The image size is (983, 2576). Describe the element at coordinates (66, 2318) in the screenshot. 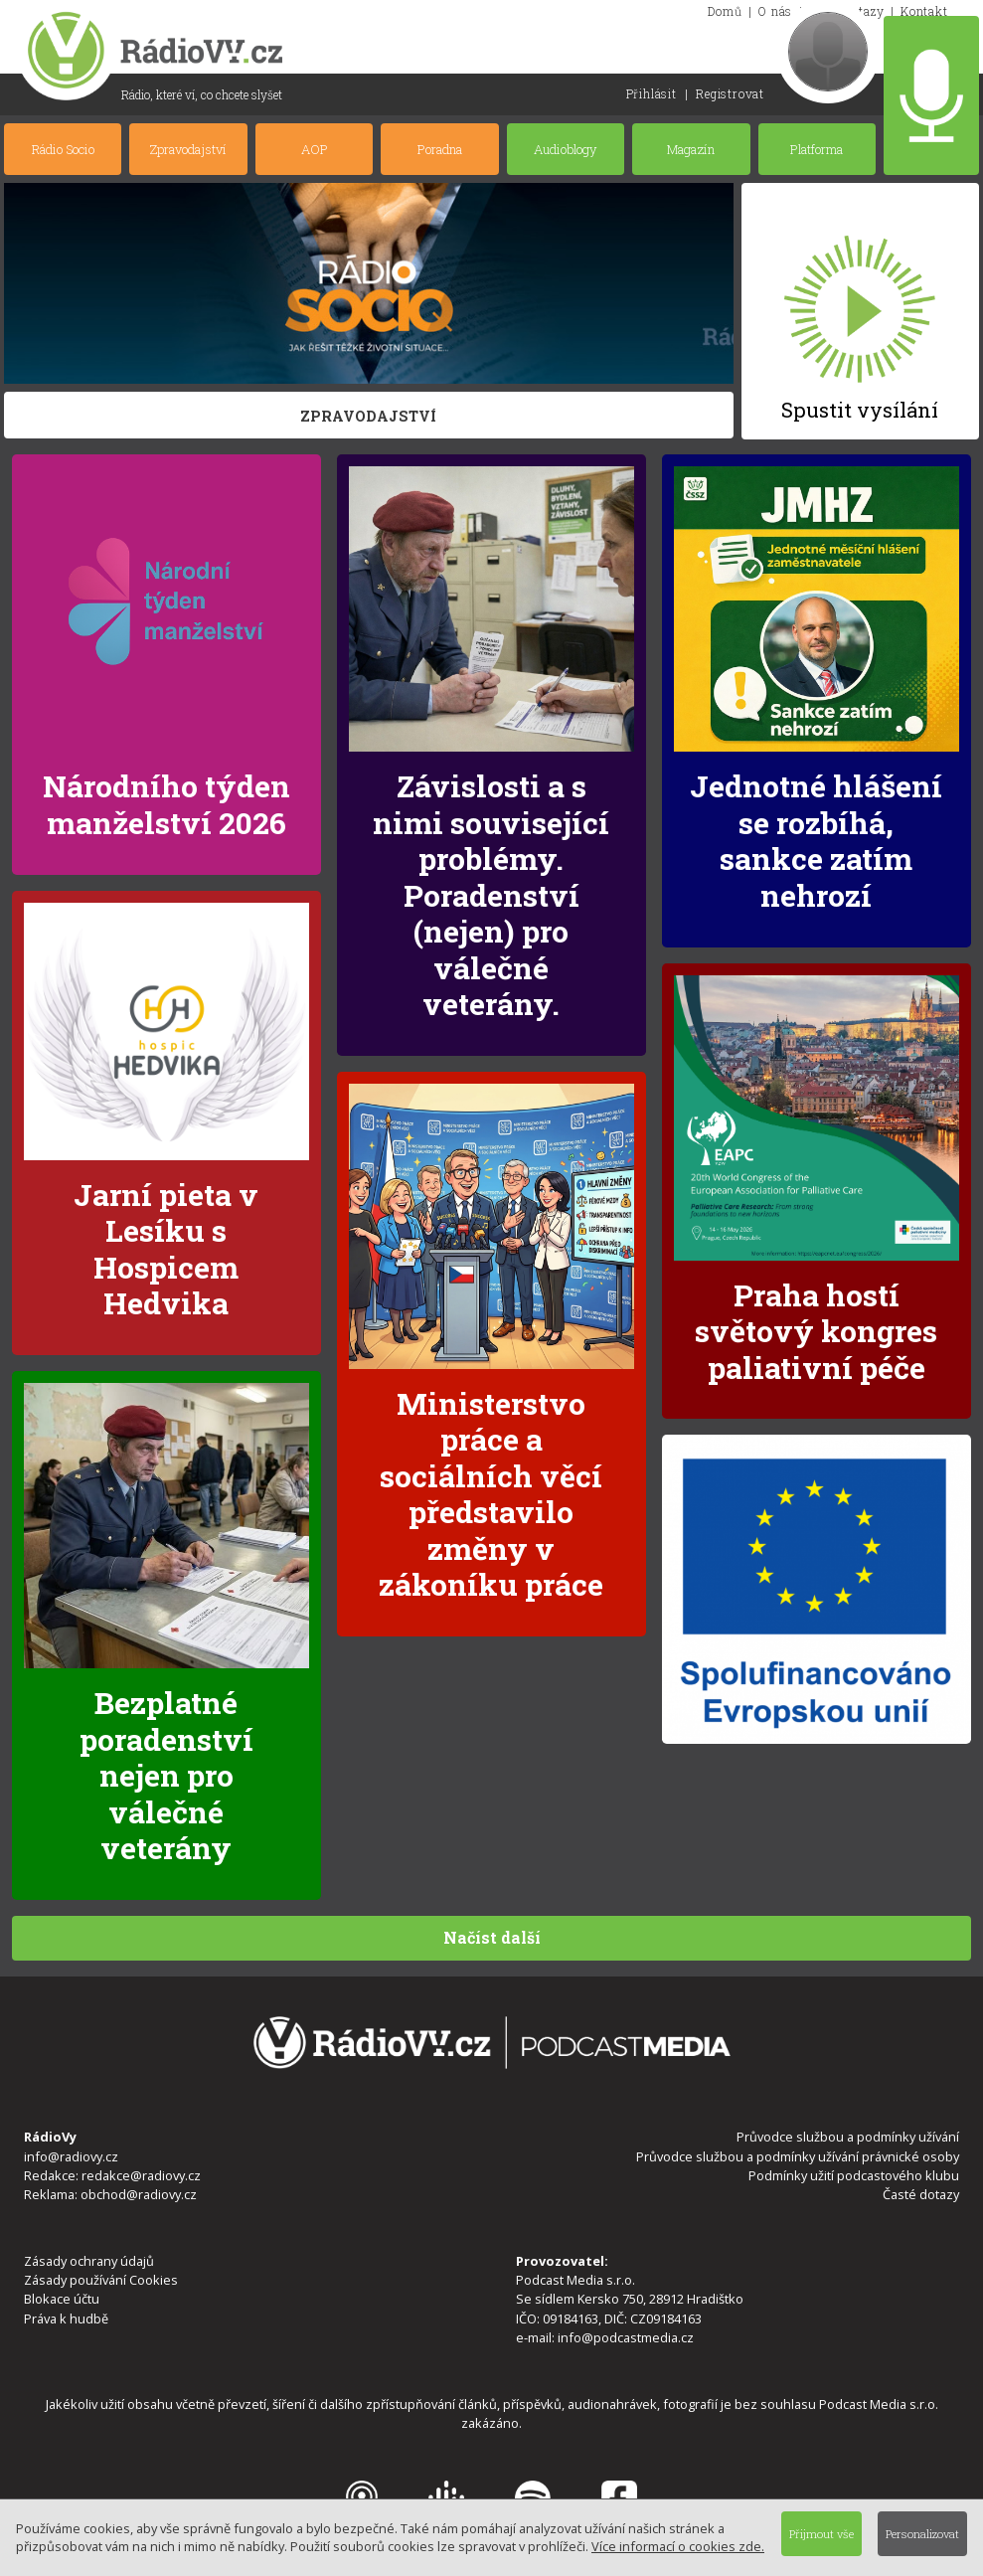

I see `Práva k hudbě` at that location.